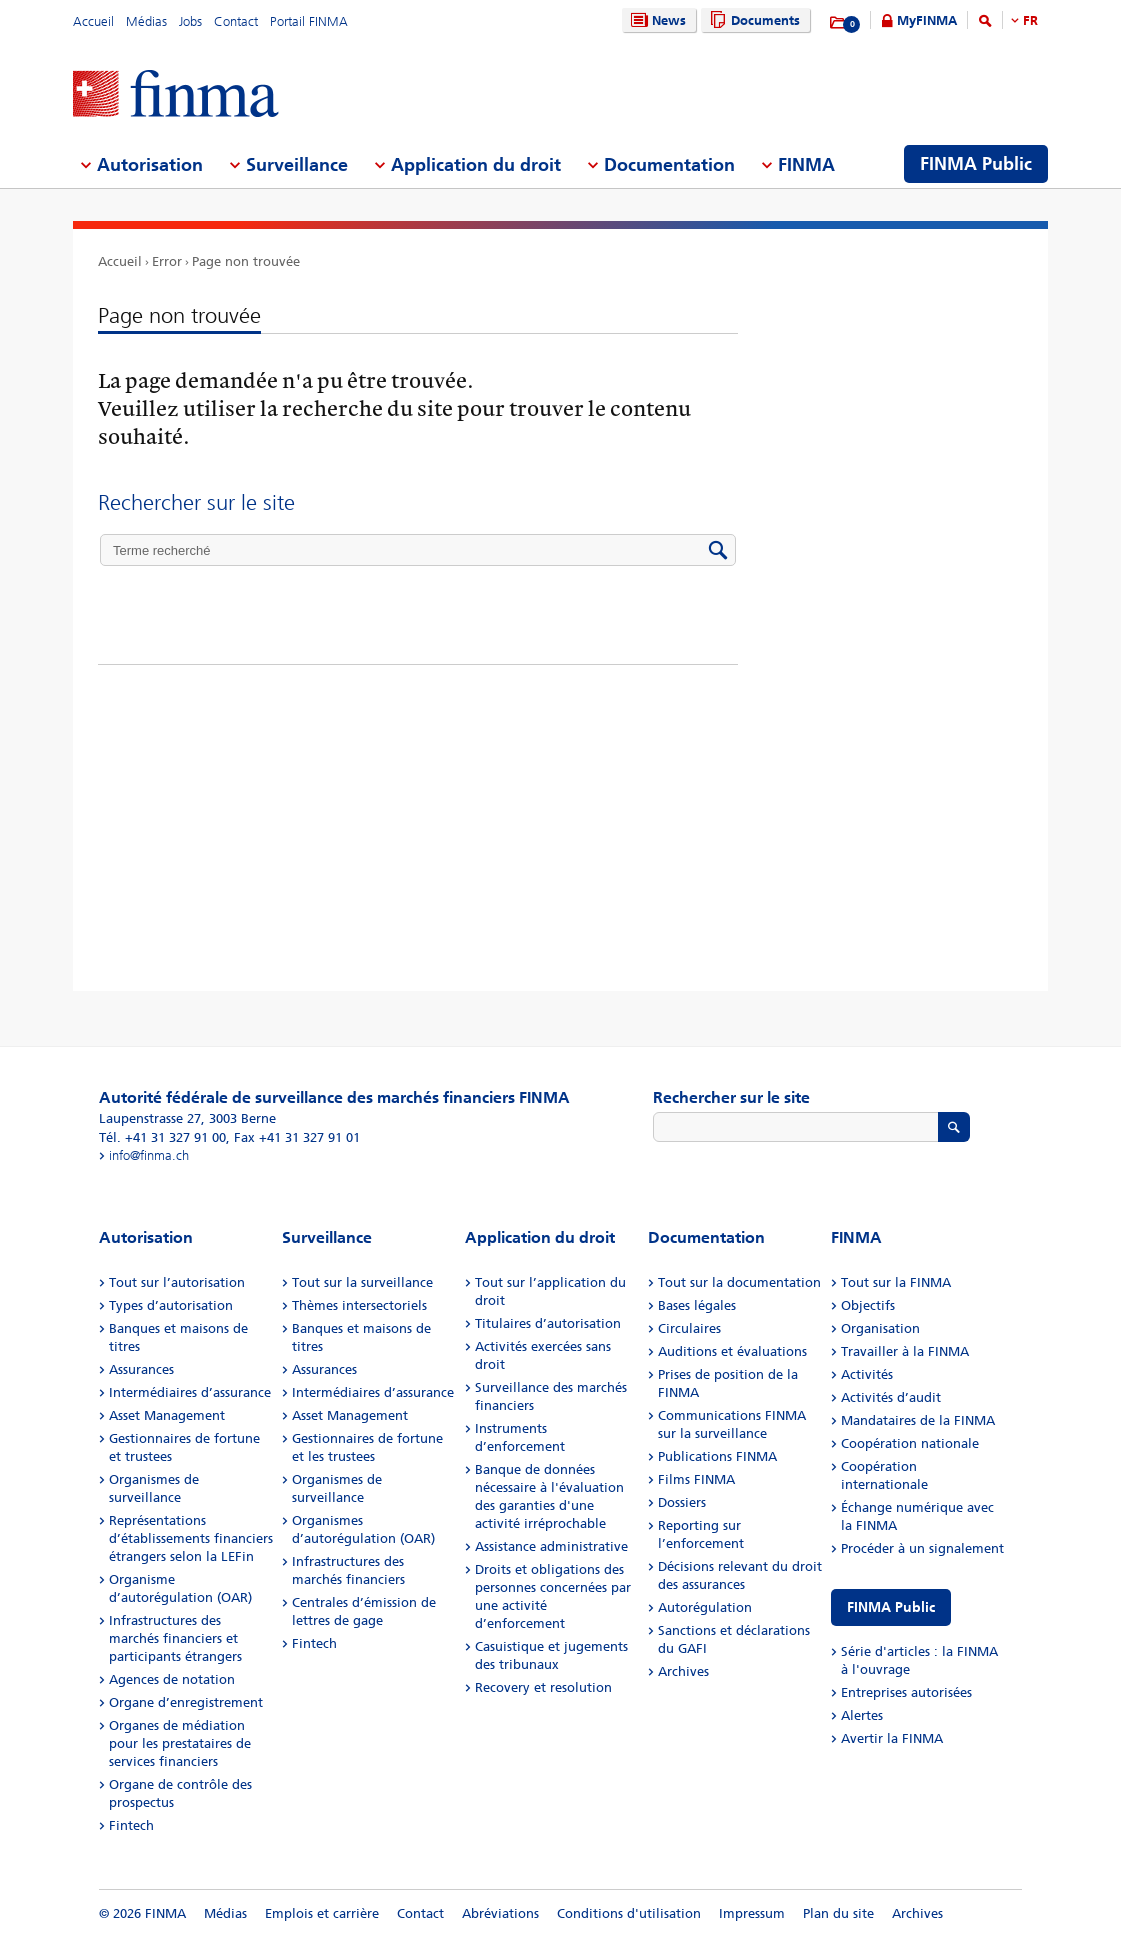 This screenshot has height=1936, width=1121. What do you see at coordinates (551, 1546) in the screenshot?
I see `Assistance administrative` at bounding box center [551, 1546].